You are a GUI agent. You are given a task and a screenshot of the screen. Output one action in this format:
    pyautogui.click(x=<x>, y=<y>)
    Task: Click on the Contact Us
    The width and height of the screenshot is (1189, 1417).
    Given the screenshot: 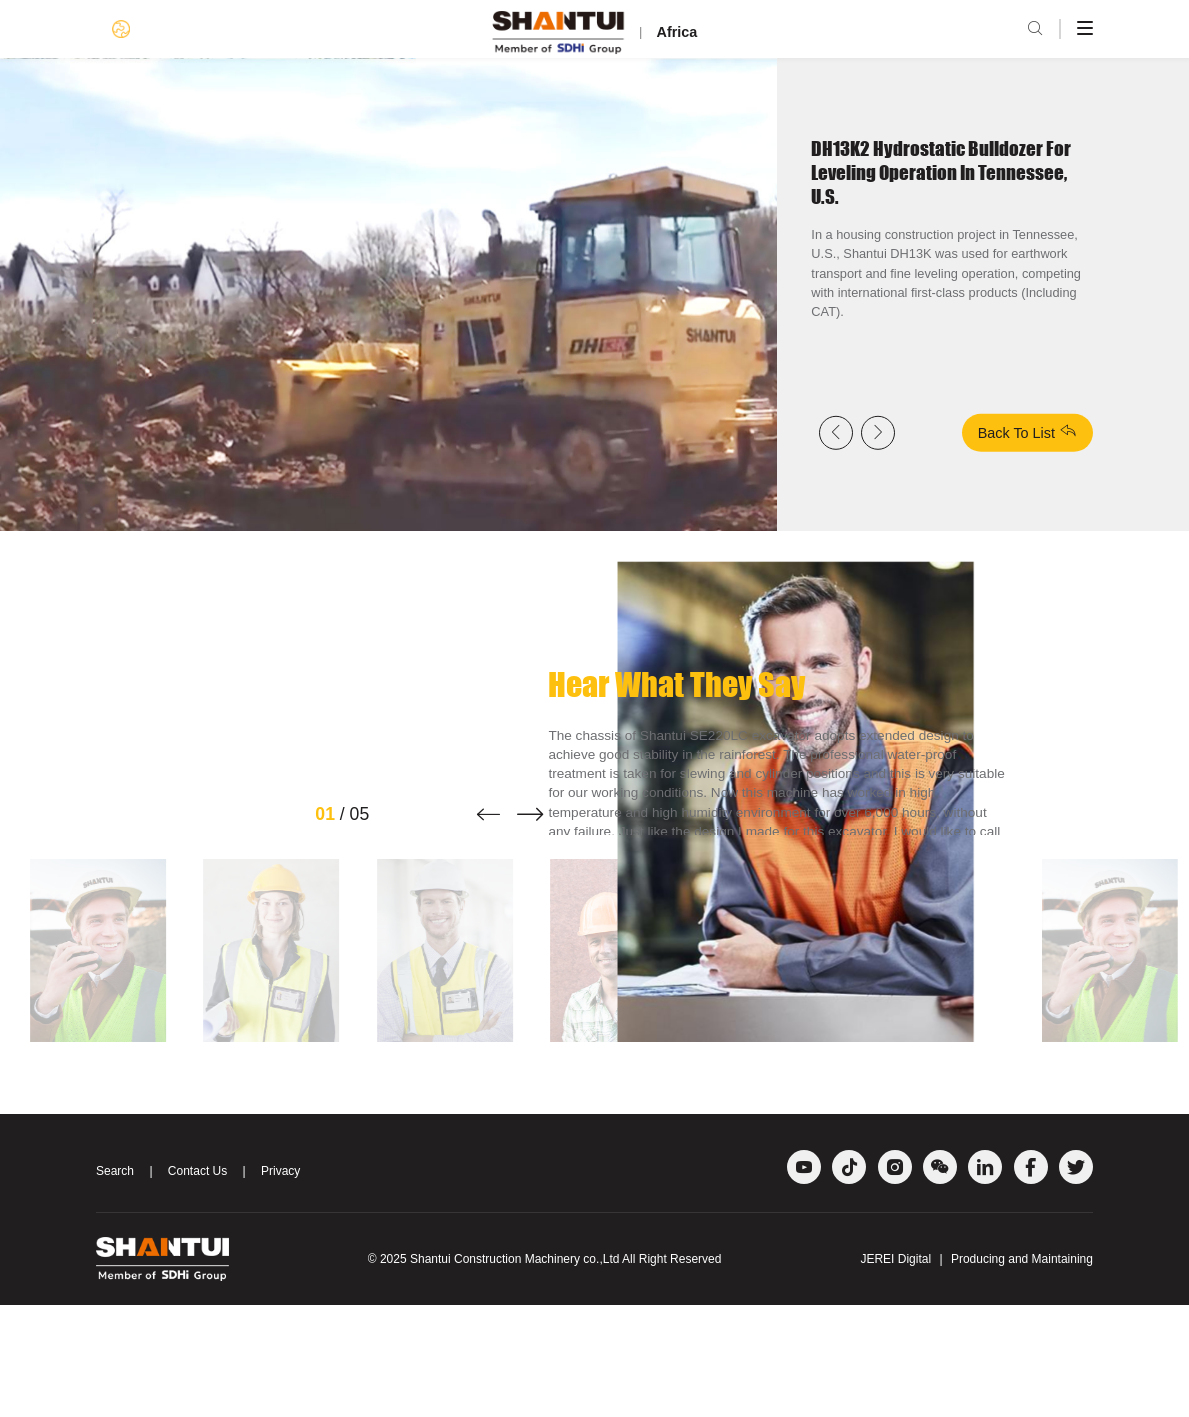 What is the action you would take?
    pyautogui.click(x=197, y=1284)
    